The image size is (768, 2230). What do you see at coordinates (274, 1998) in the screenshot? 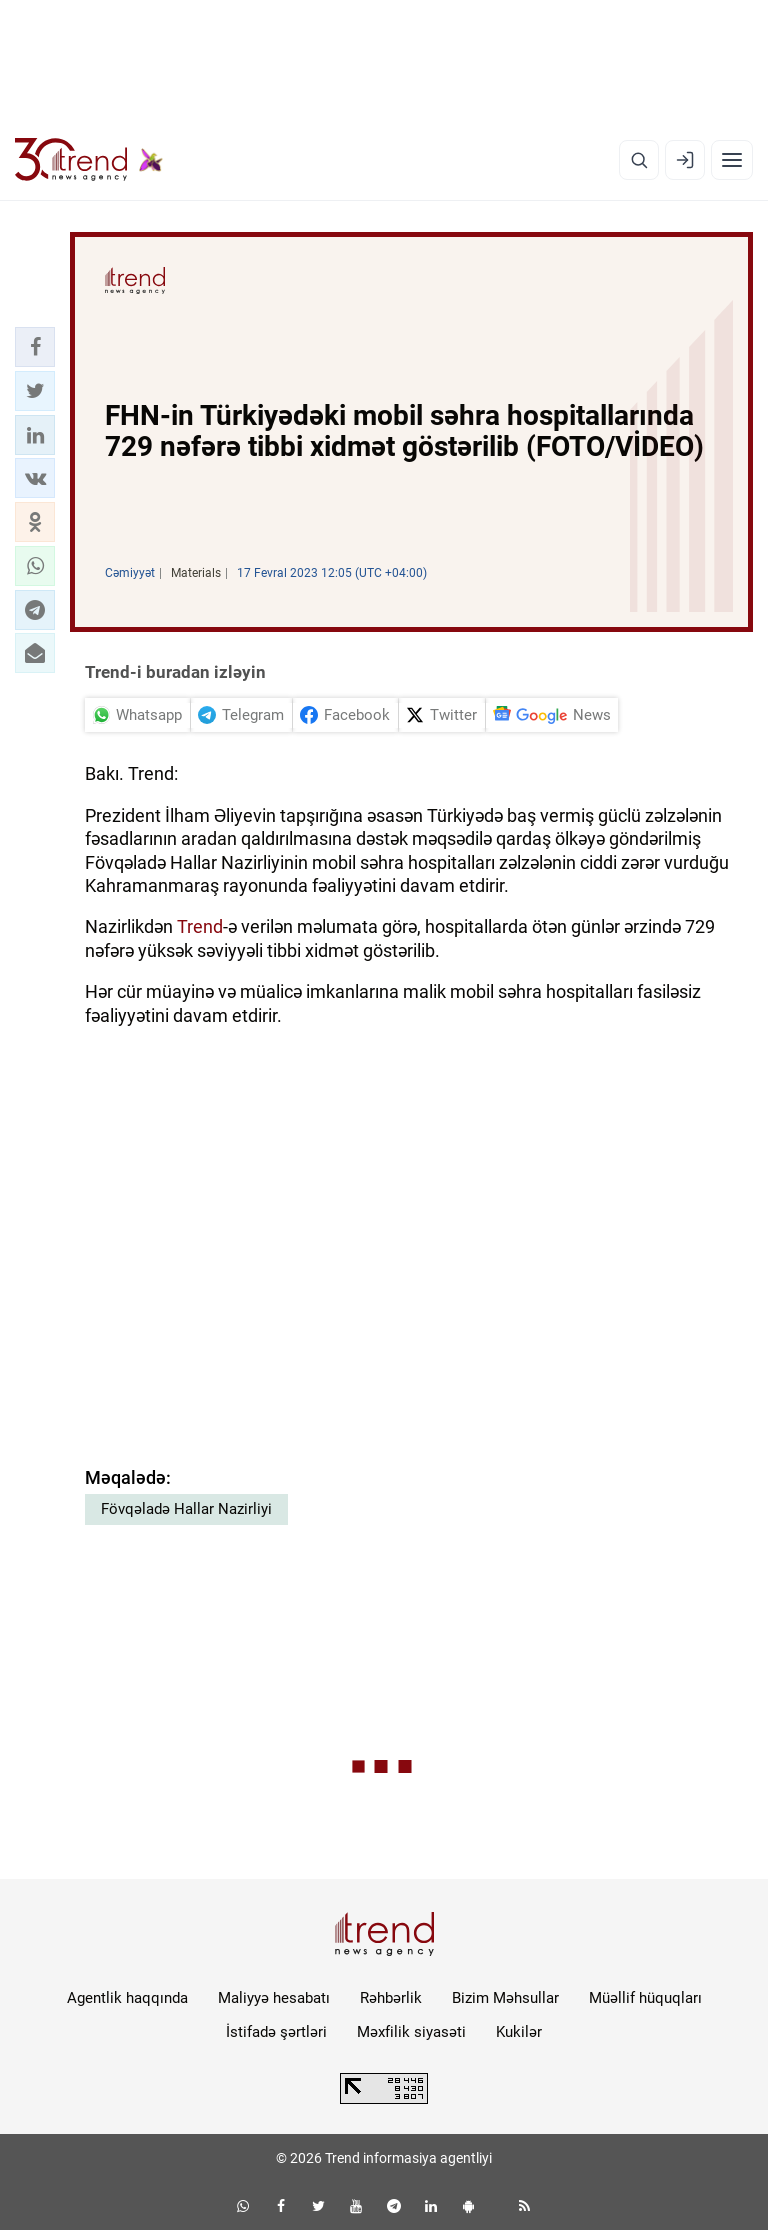
I see `Maliyyə hesabatı` at bounding box center [274, 1998].